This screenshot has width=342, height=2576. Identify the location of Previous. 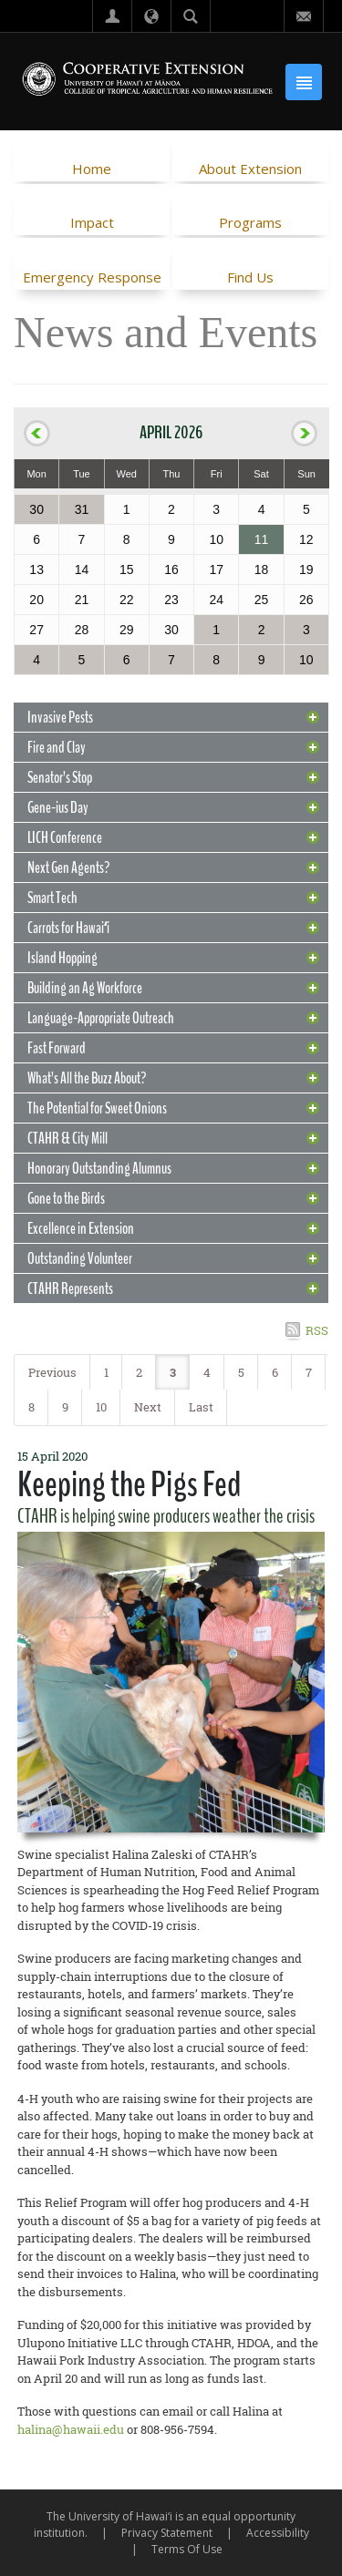
(52, 1372).